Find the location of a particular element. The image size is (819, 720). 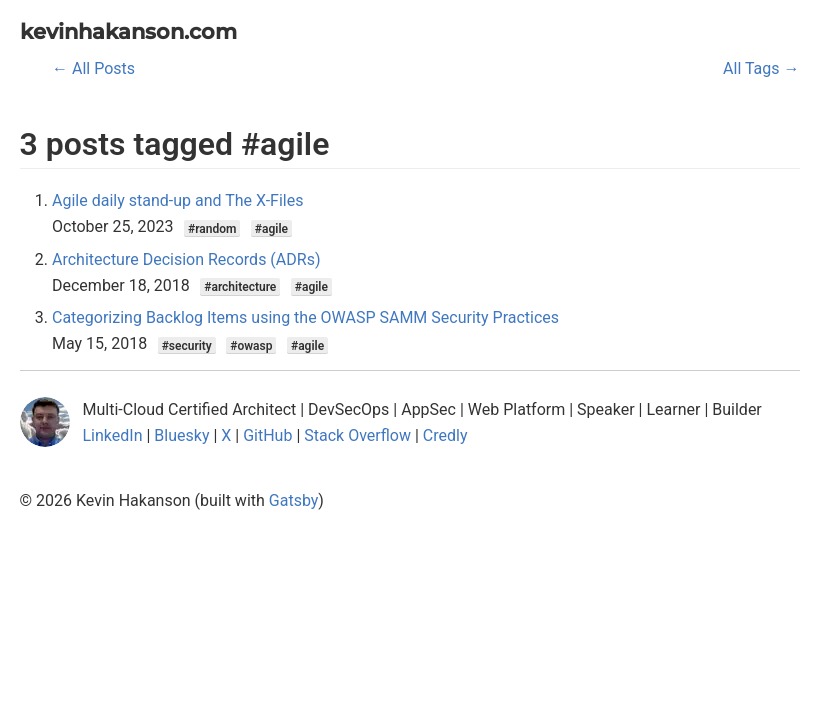

GitHub is located at coordinates (267, 435).